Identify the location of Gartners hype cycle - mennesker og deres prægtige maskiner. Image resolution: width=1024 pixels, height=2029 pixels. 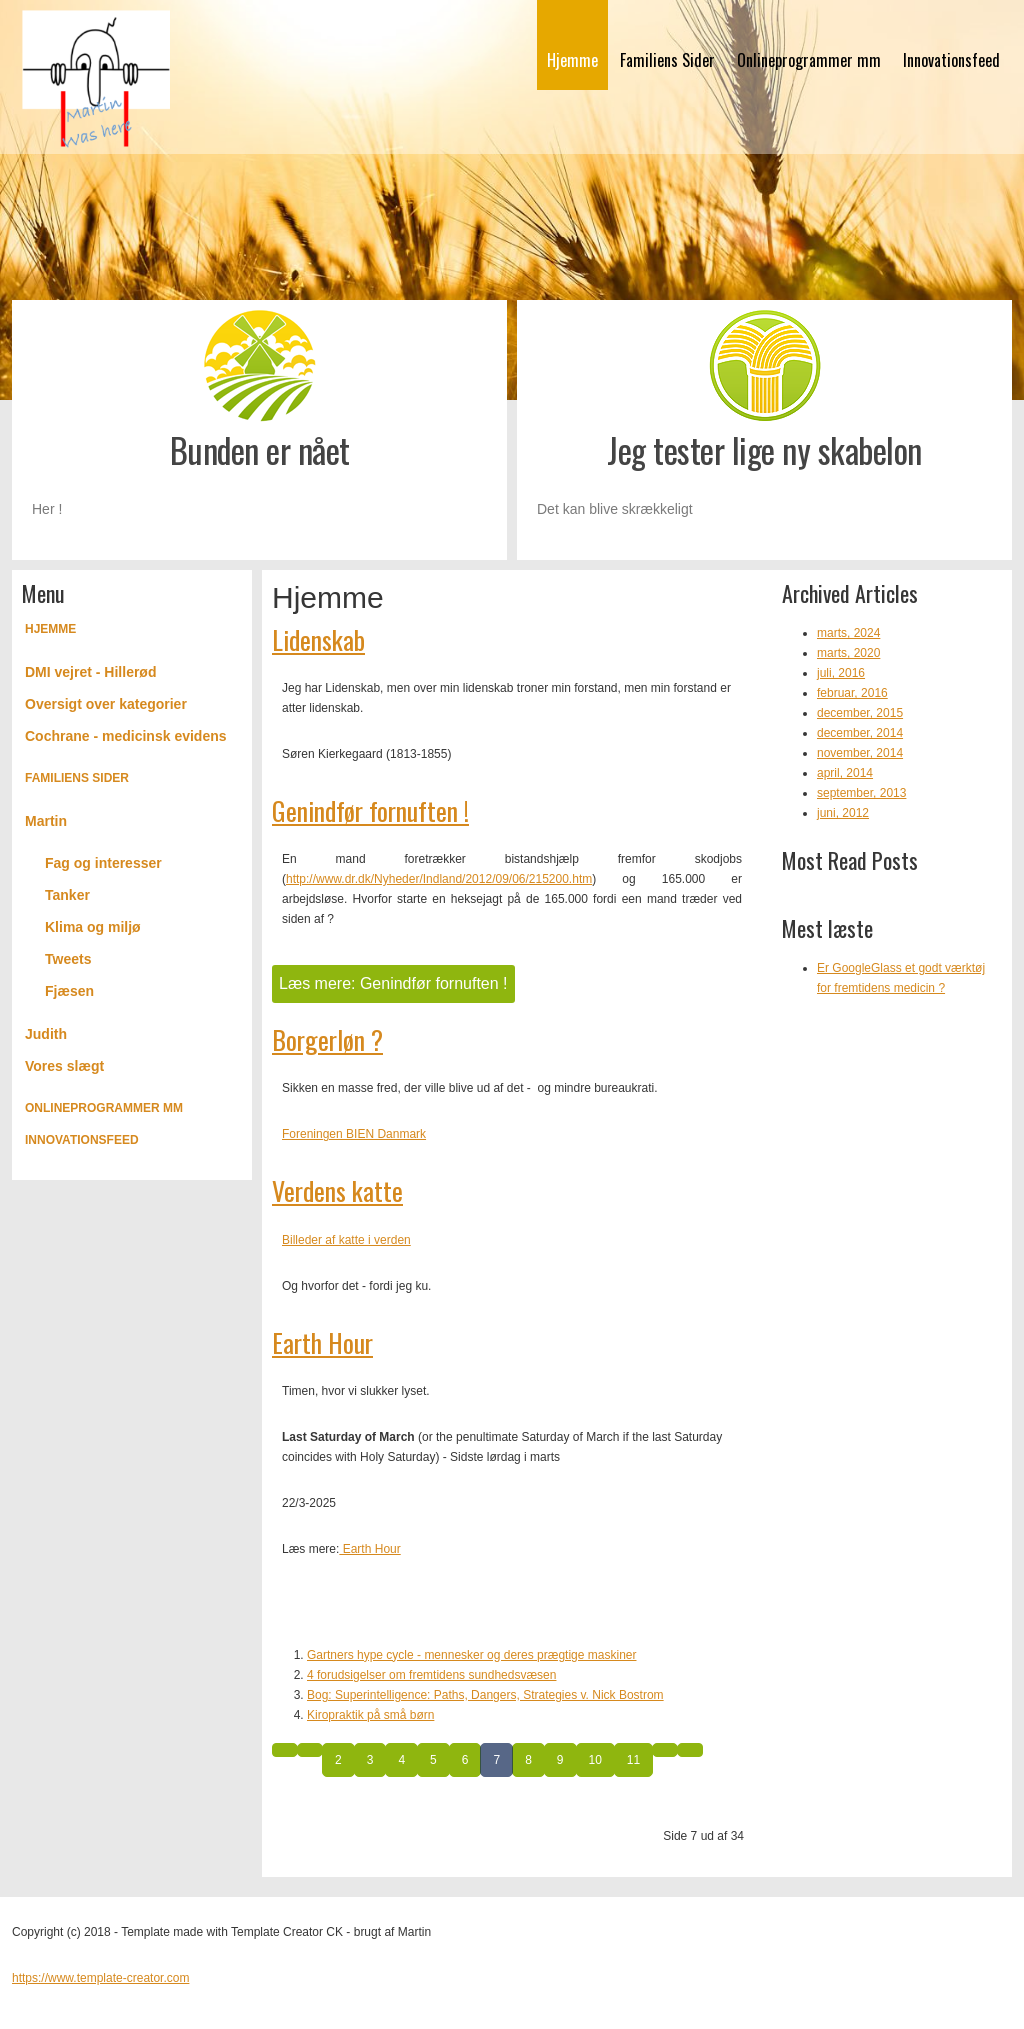
(471, 1655).